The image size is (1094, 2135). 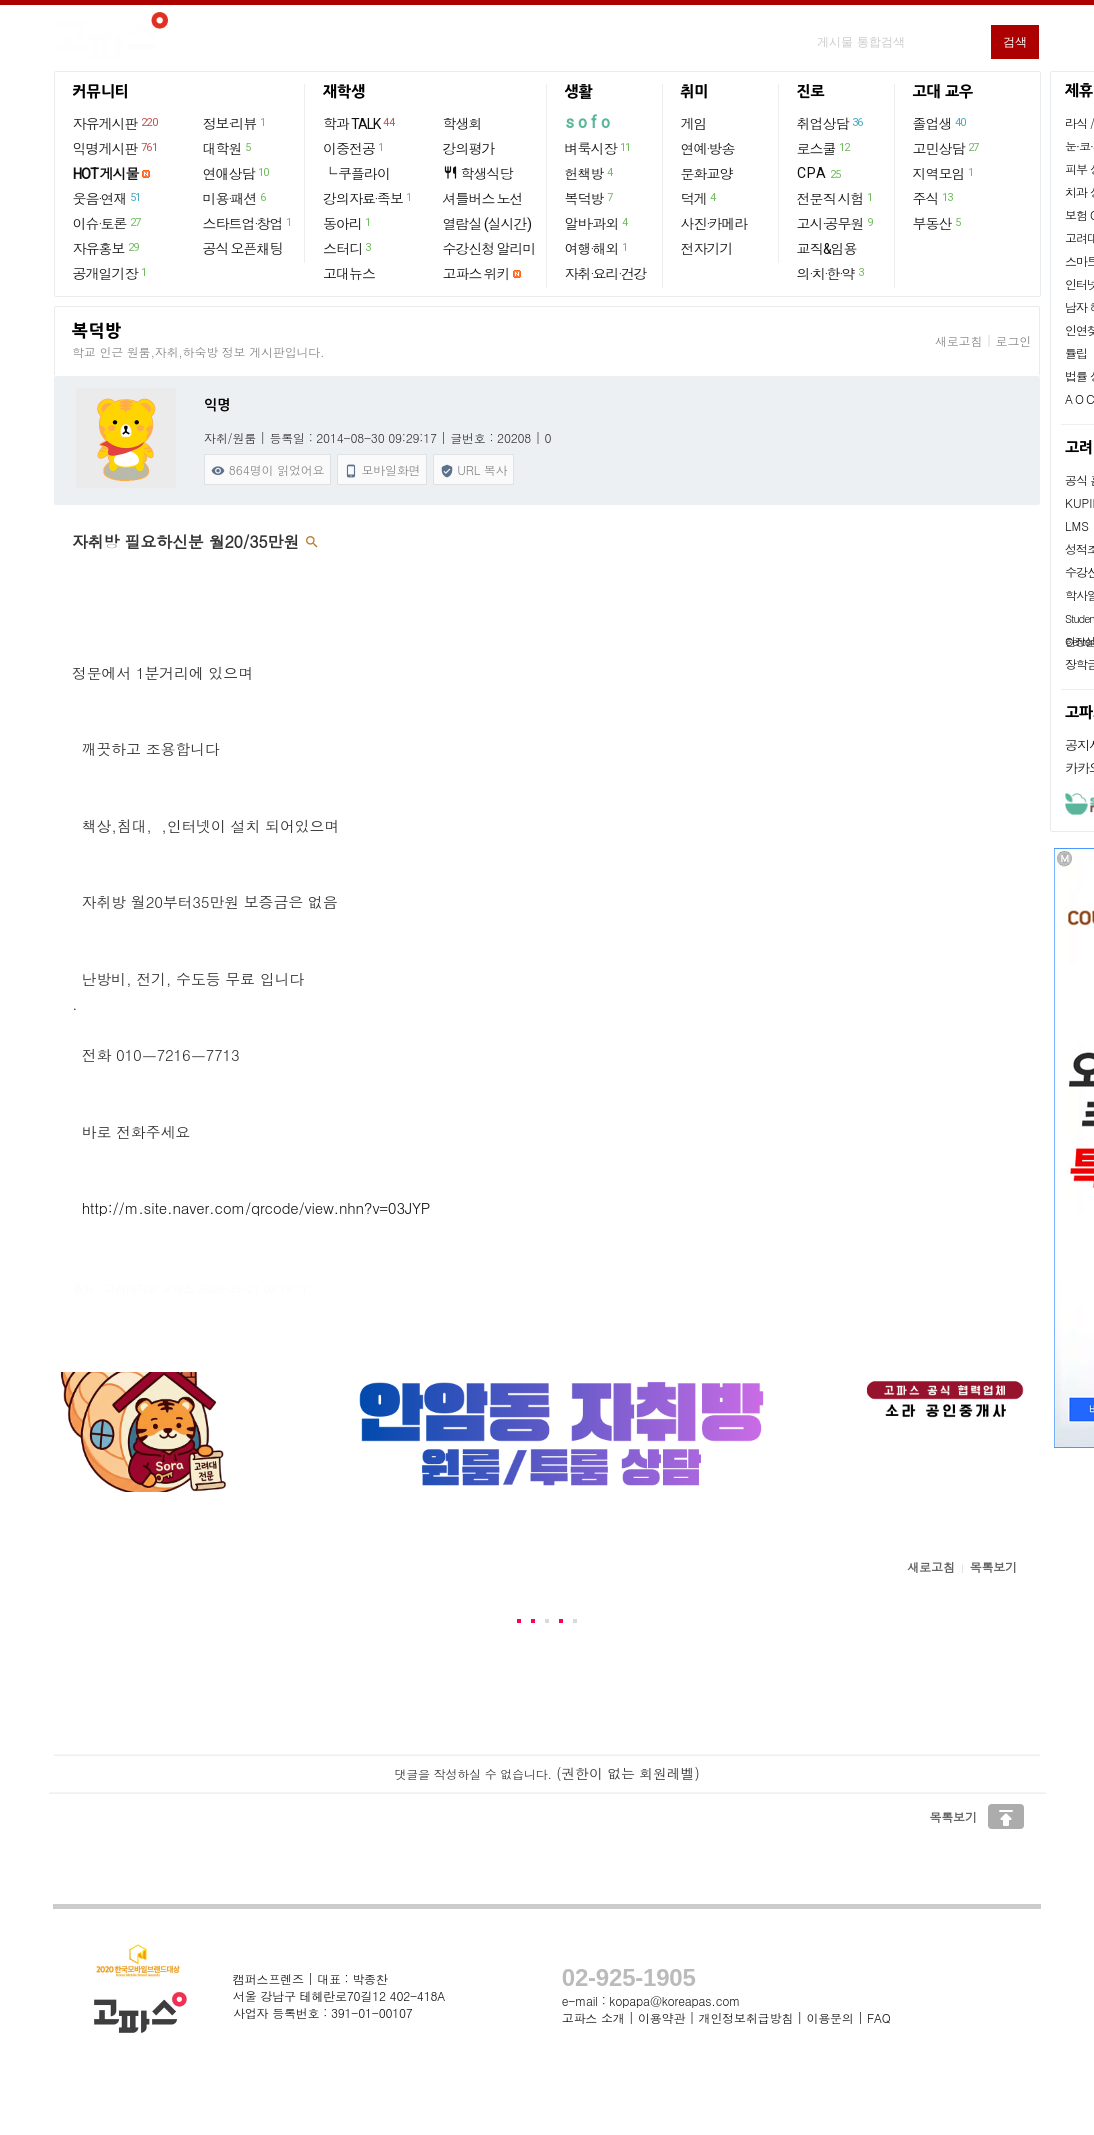 What do you see at coordinates (237, 173) in the screenshot?
I see `연애상담` at bounding box center [237, 173].